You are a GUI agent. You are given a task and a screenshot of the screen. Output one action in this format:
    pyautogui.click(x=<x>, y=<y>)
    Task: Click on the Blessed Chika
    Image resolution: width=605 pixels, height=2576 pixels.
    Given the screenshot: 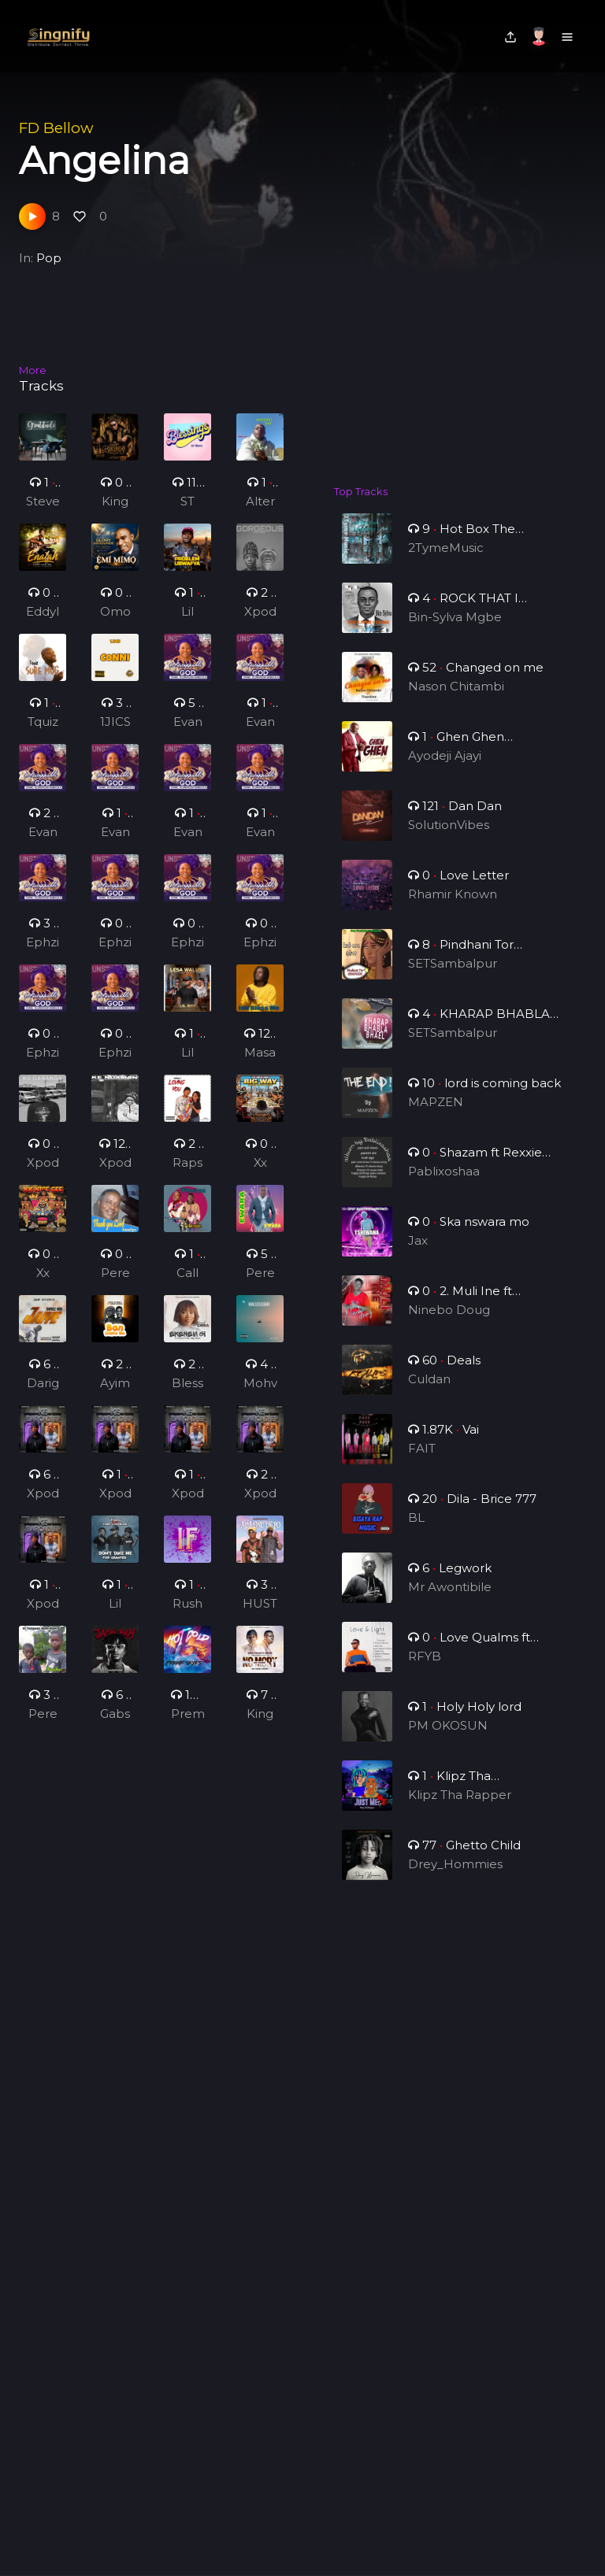 What is the action you would take?
    pyautogui.click(x=187, y=1394)
    